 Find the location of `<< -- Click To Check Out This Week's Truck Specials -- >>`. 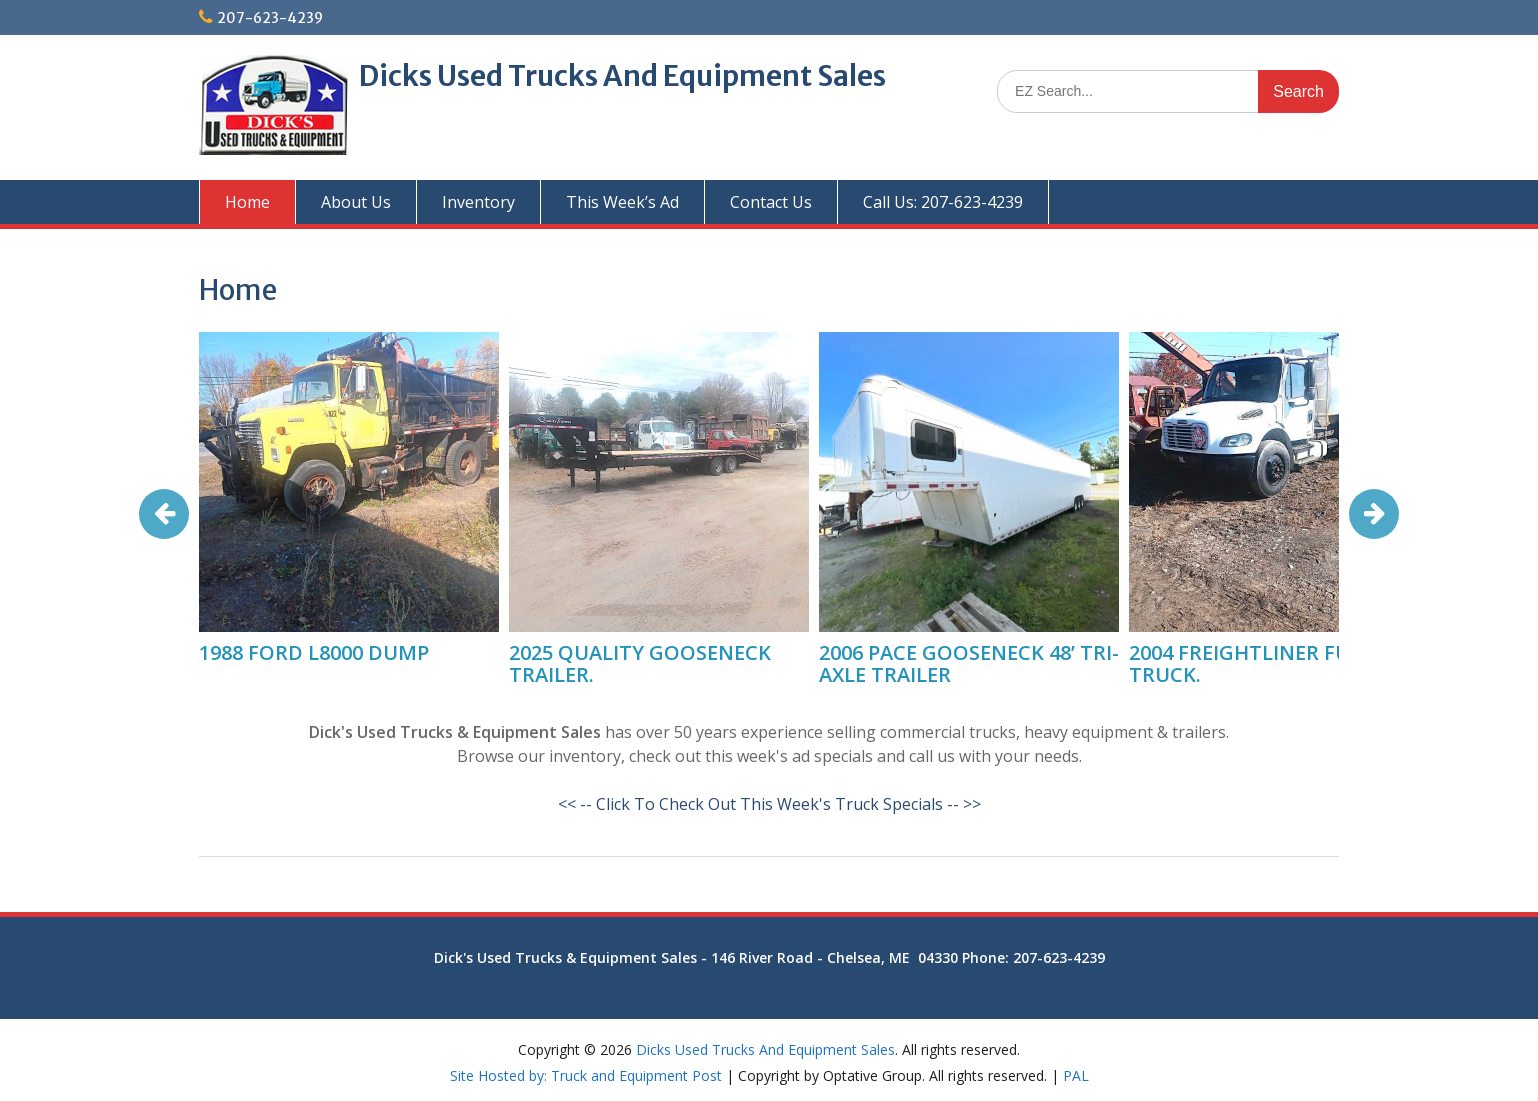

<< -- Click To Check Out This Week's Truck Specials -- >> is located at coordinates (769, 804).